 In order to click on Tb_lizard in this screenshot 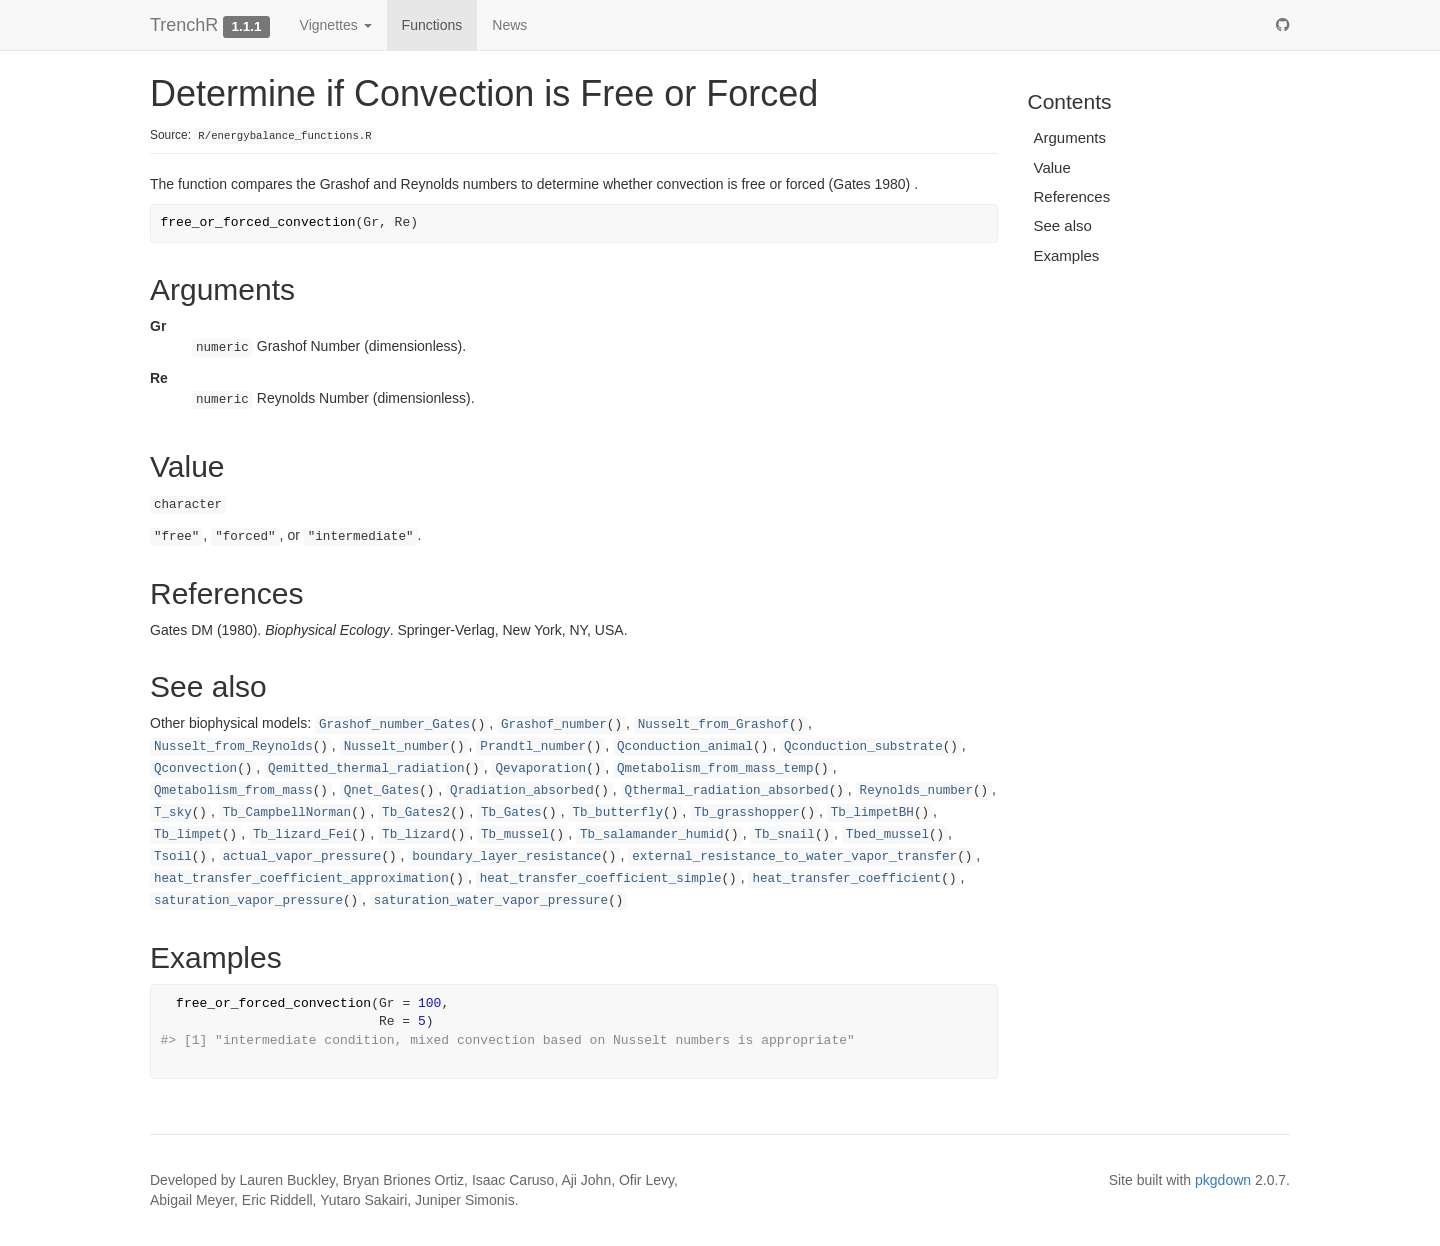, I will do `click(416, 835)`.